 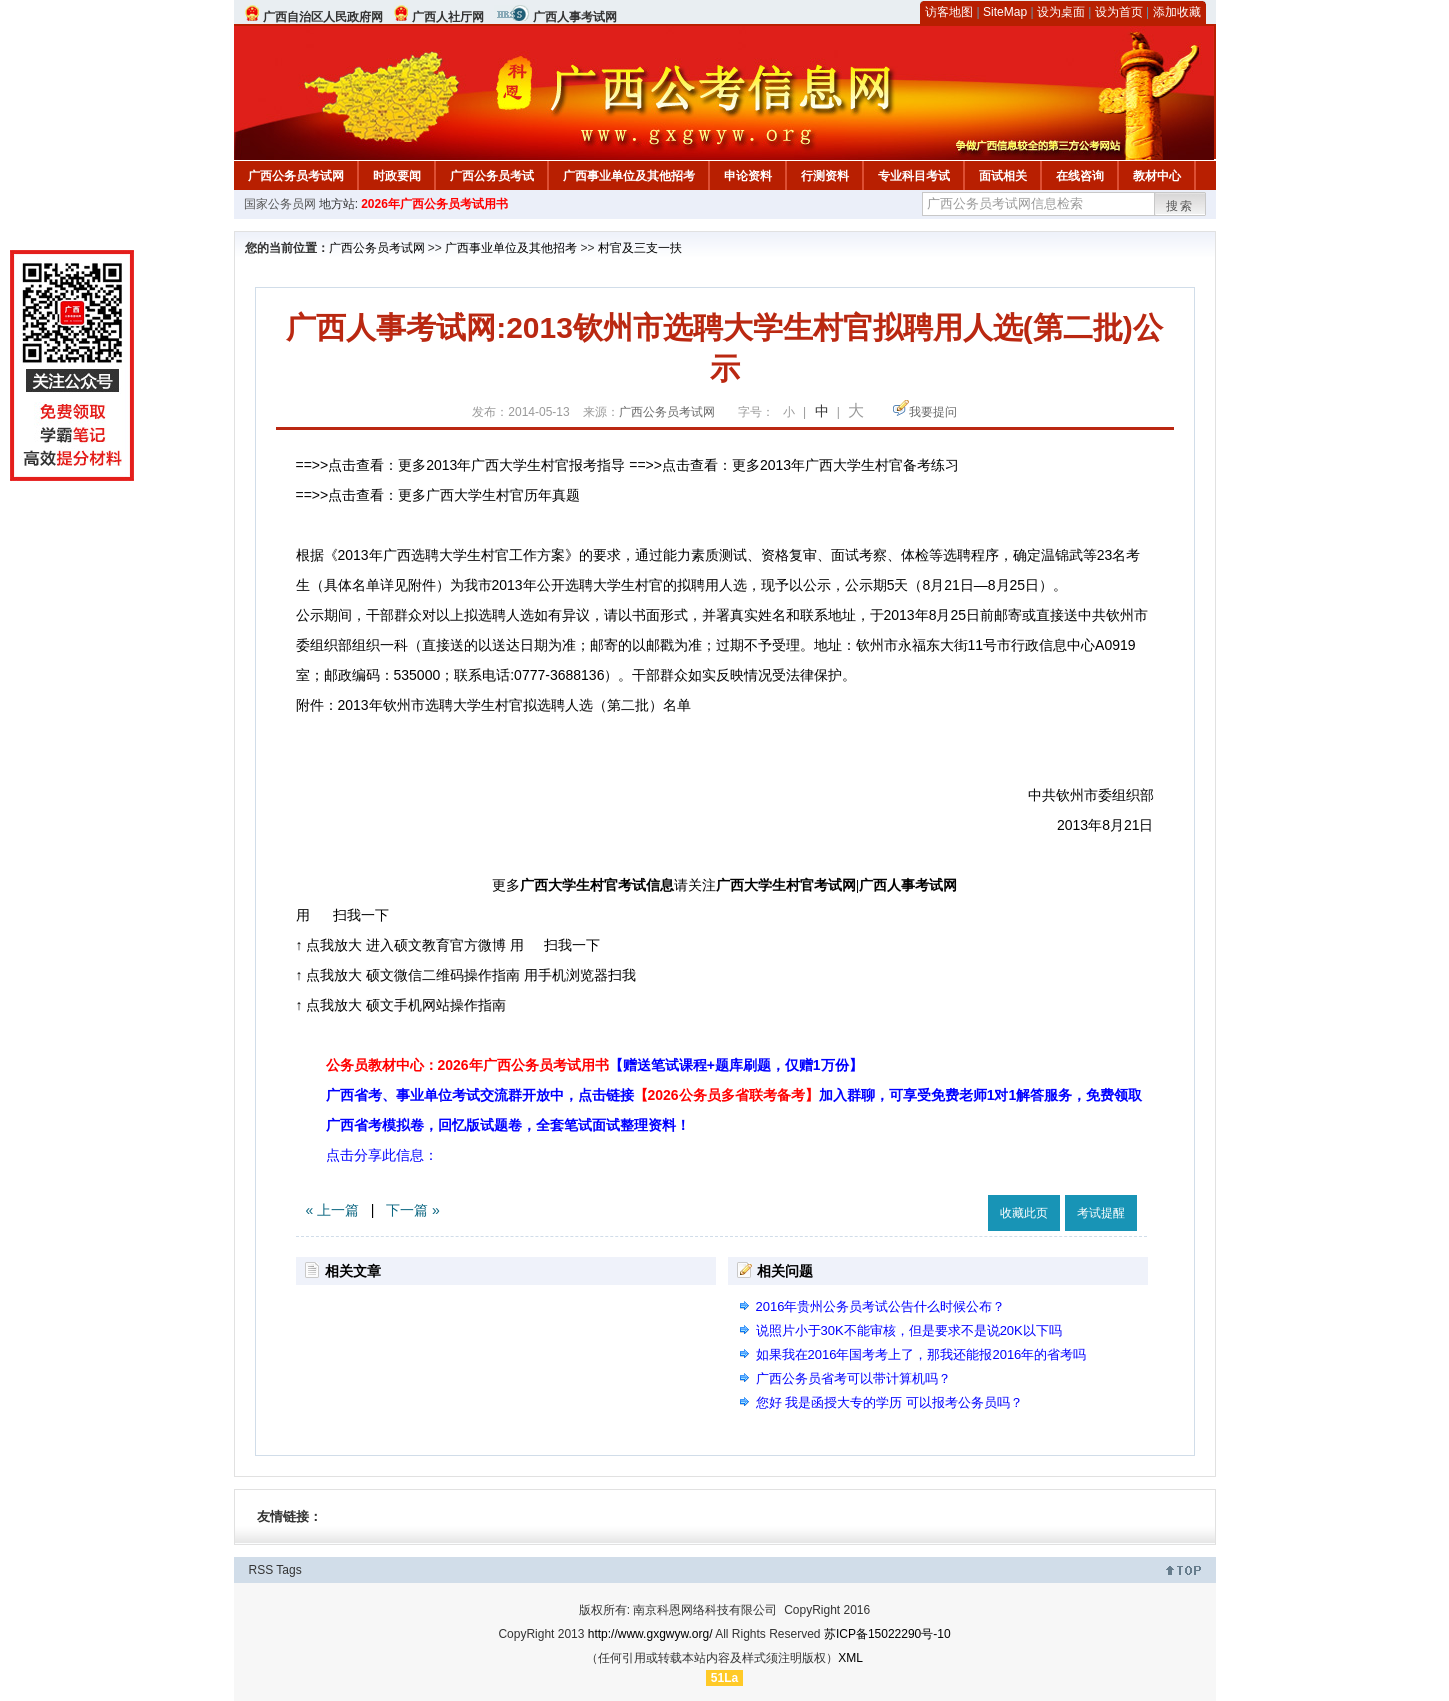 What do you see at coordinates (323, 17) in the screenshot?
I see `广西自治区人民政府网` at bounding box center [323, 17].